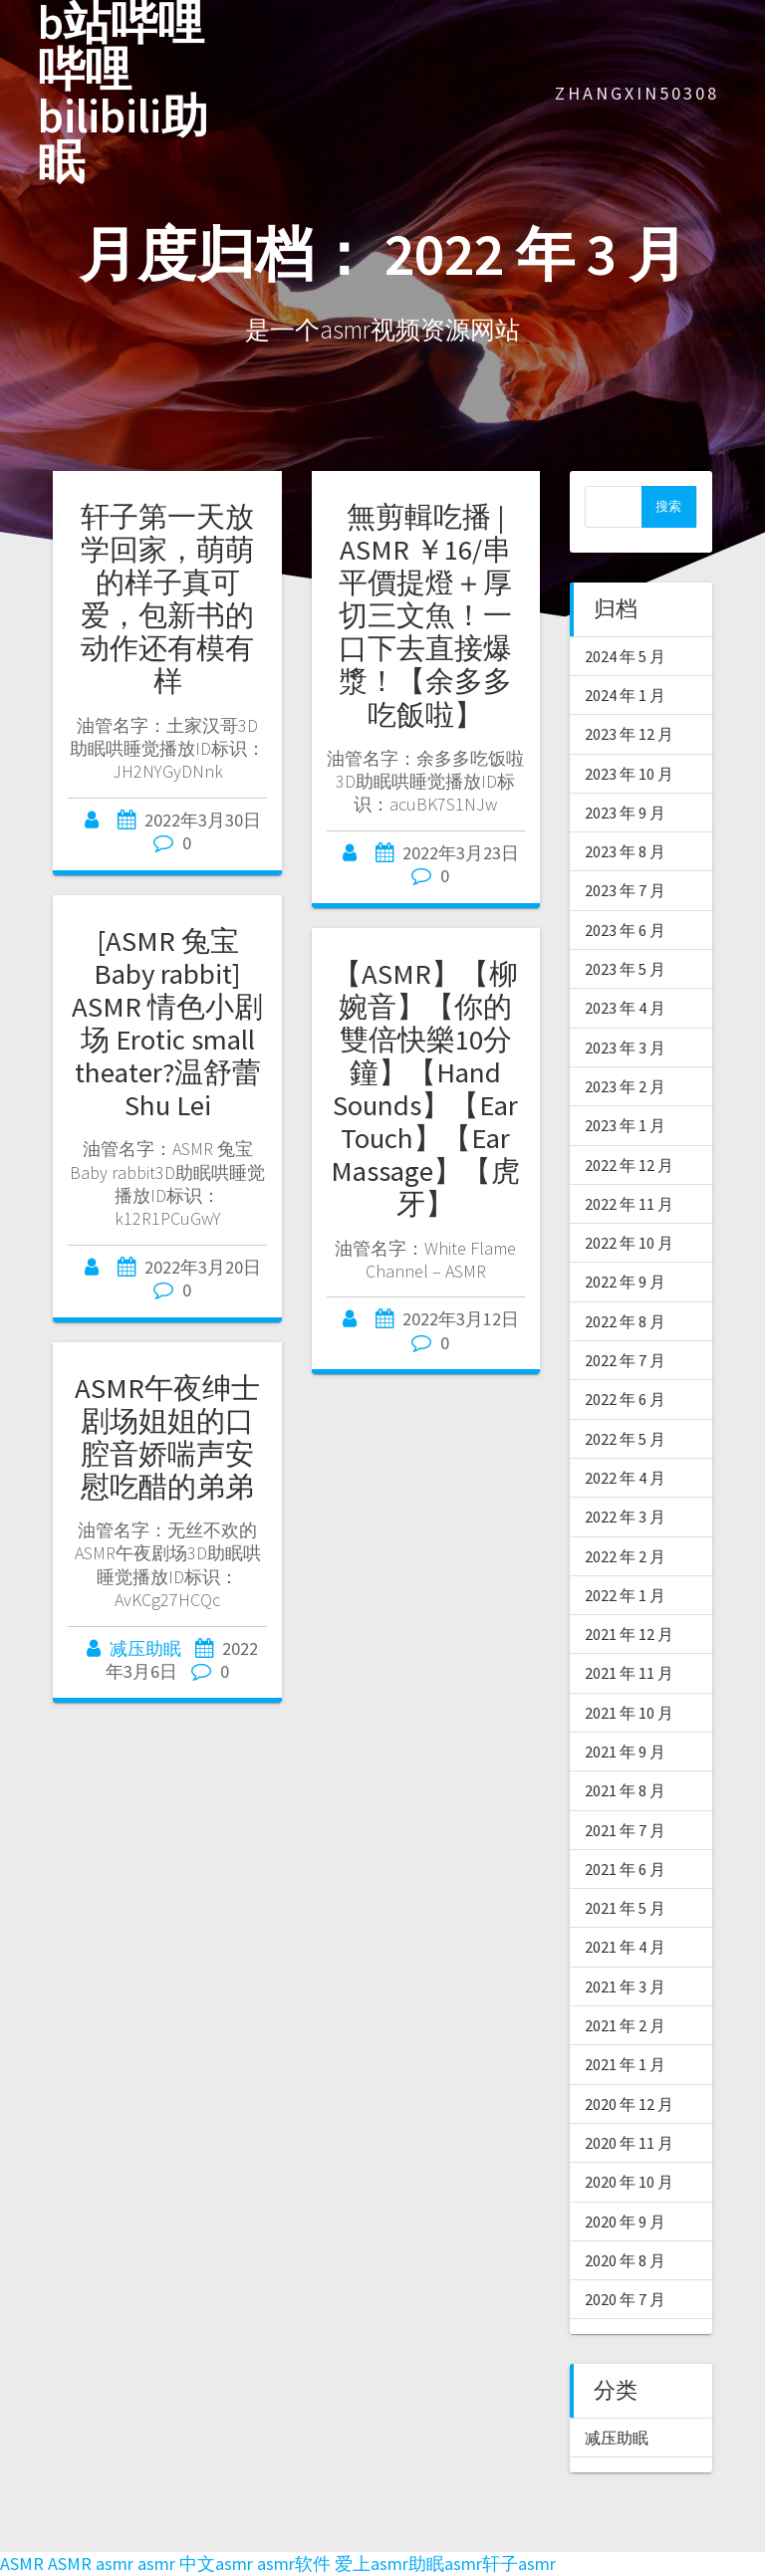 The image size is (765, 2576). Describe the element at coordinates (167, 599) in the screenshot. I see `轩子第一天放学回家，萌萌的样子真可爱，包新书的动作还有模有样` at that location.